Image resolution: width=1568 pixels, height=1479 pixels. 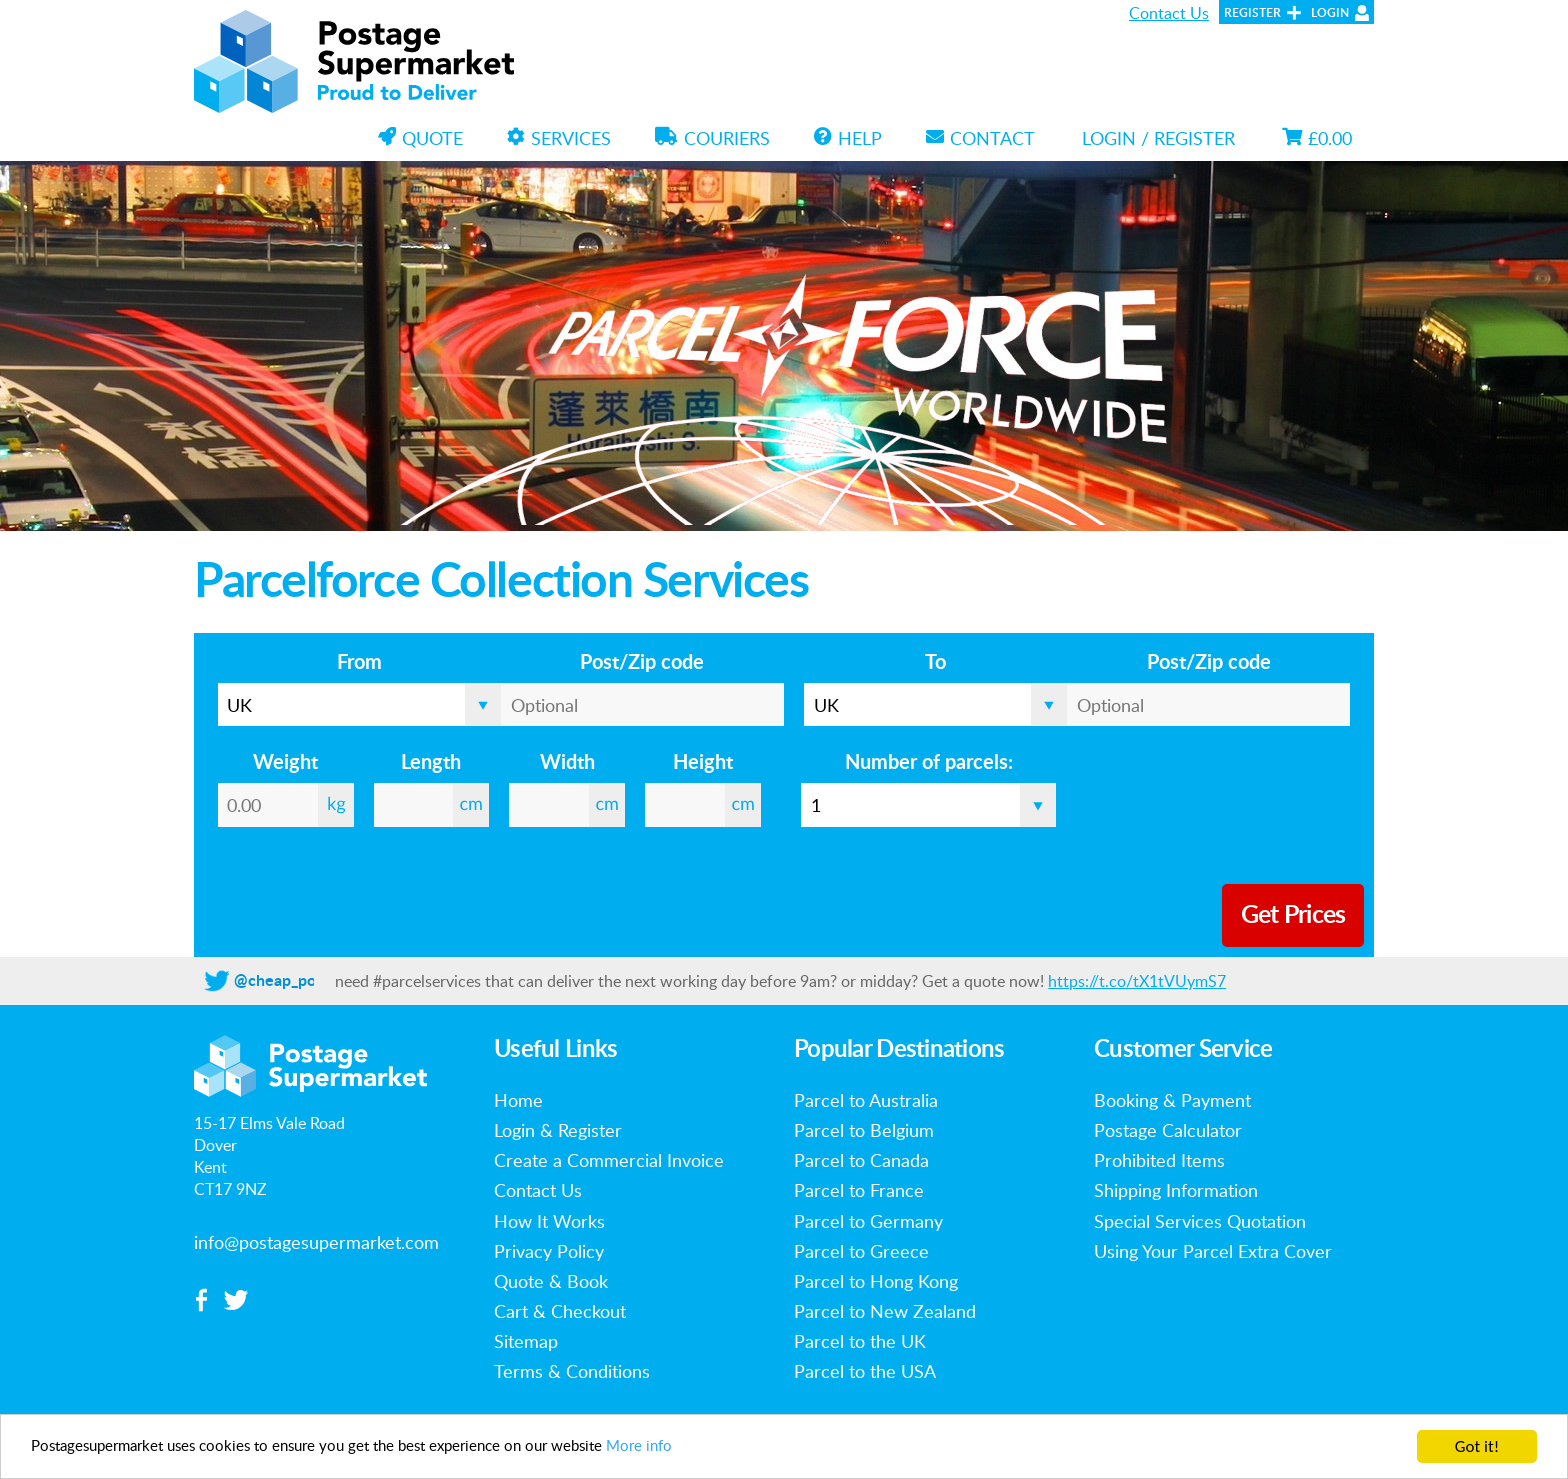 I want to click on Postage Calculator, so click(x=1168, y=1130).